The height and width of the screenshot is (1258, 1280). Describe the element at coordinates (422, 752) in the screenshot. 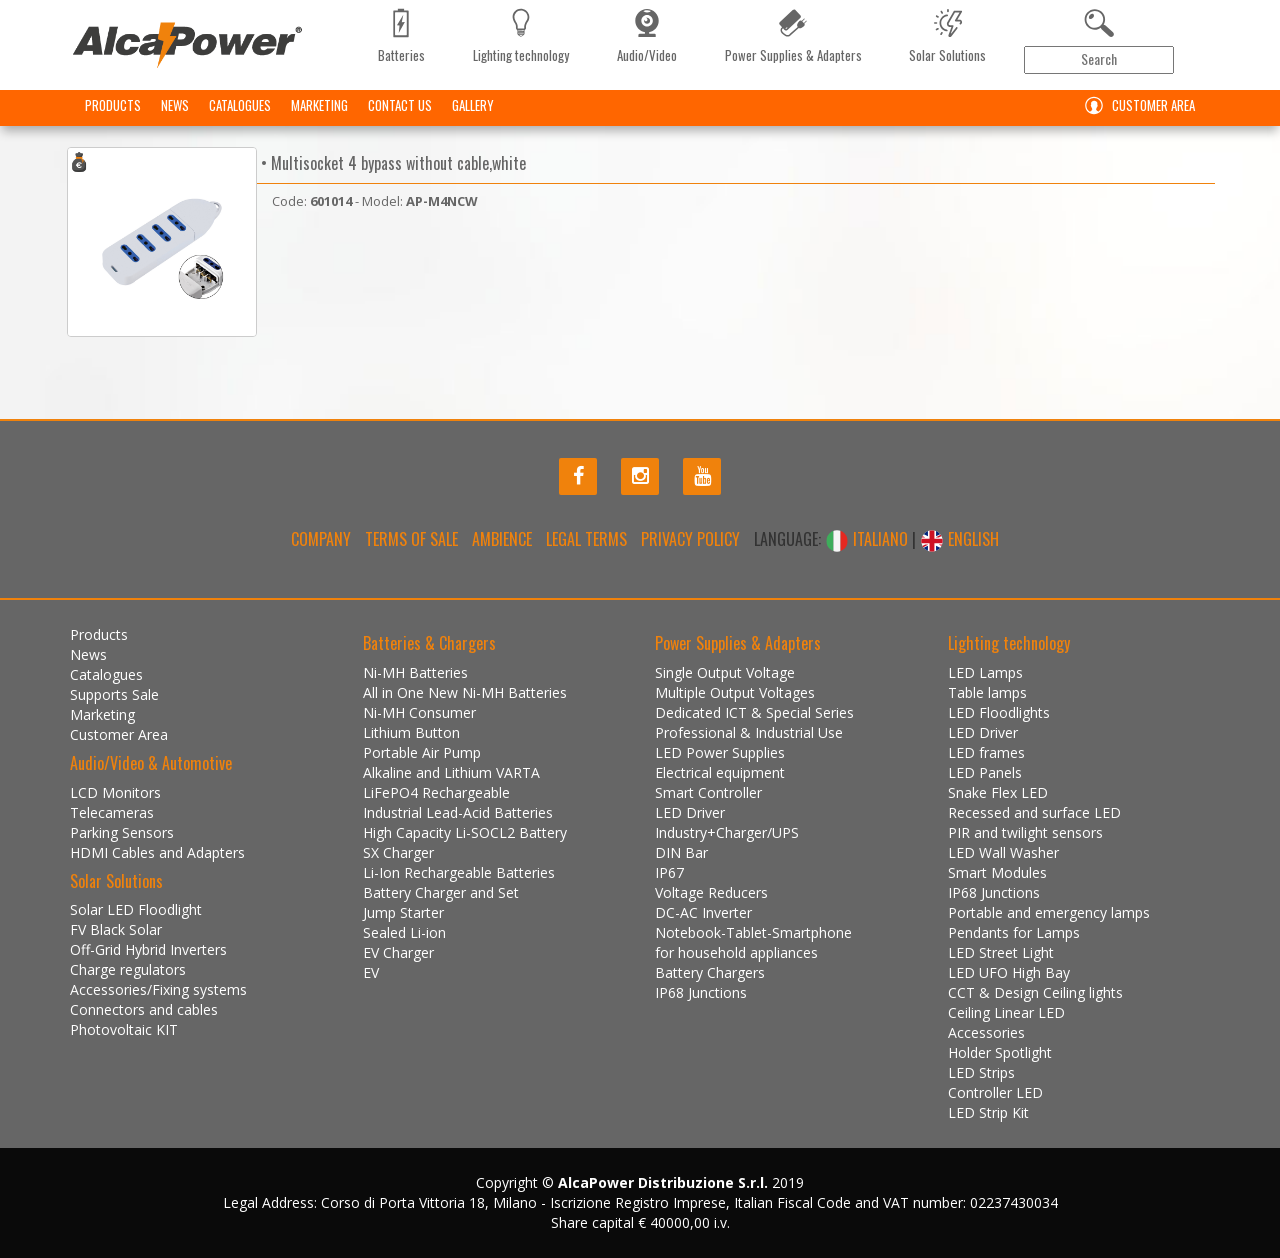

I see `Portable Air Pump` at that location.